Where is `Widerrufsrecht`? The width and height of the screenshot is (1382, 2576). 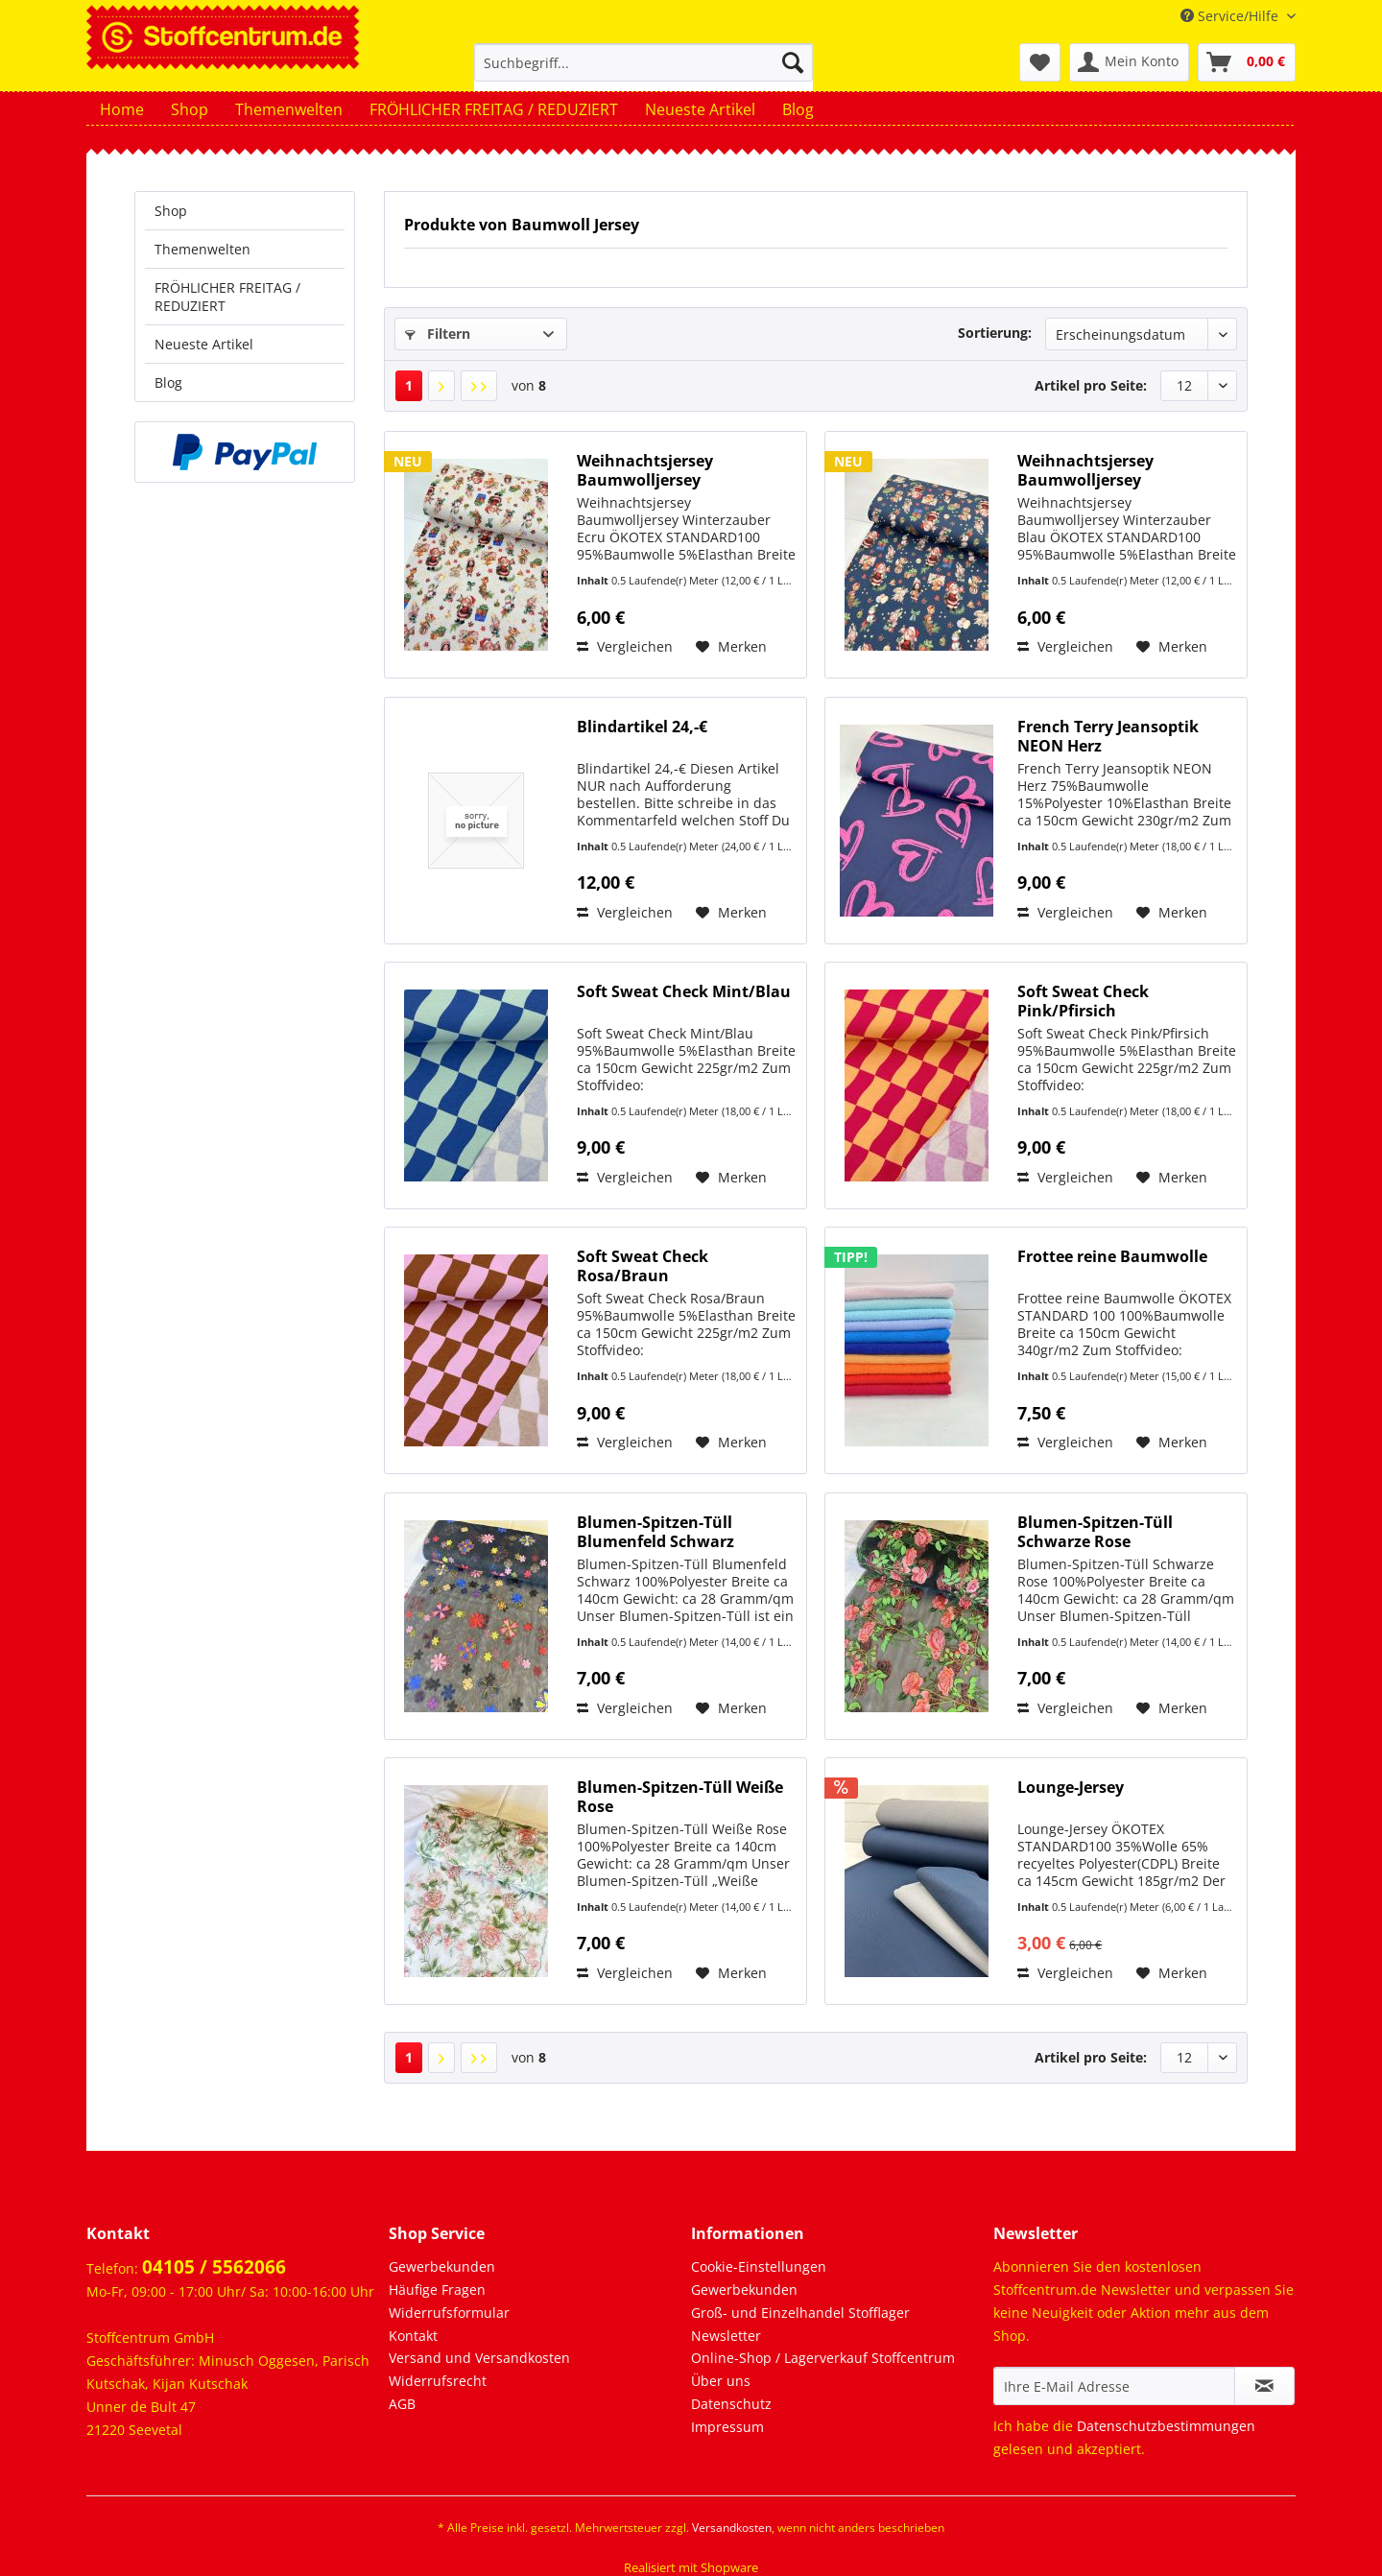
Widerrufsrecht is located at coordinates (438, 2381).